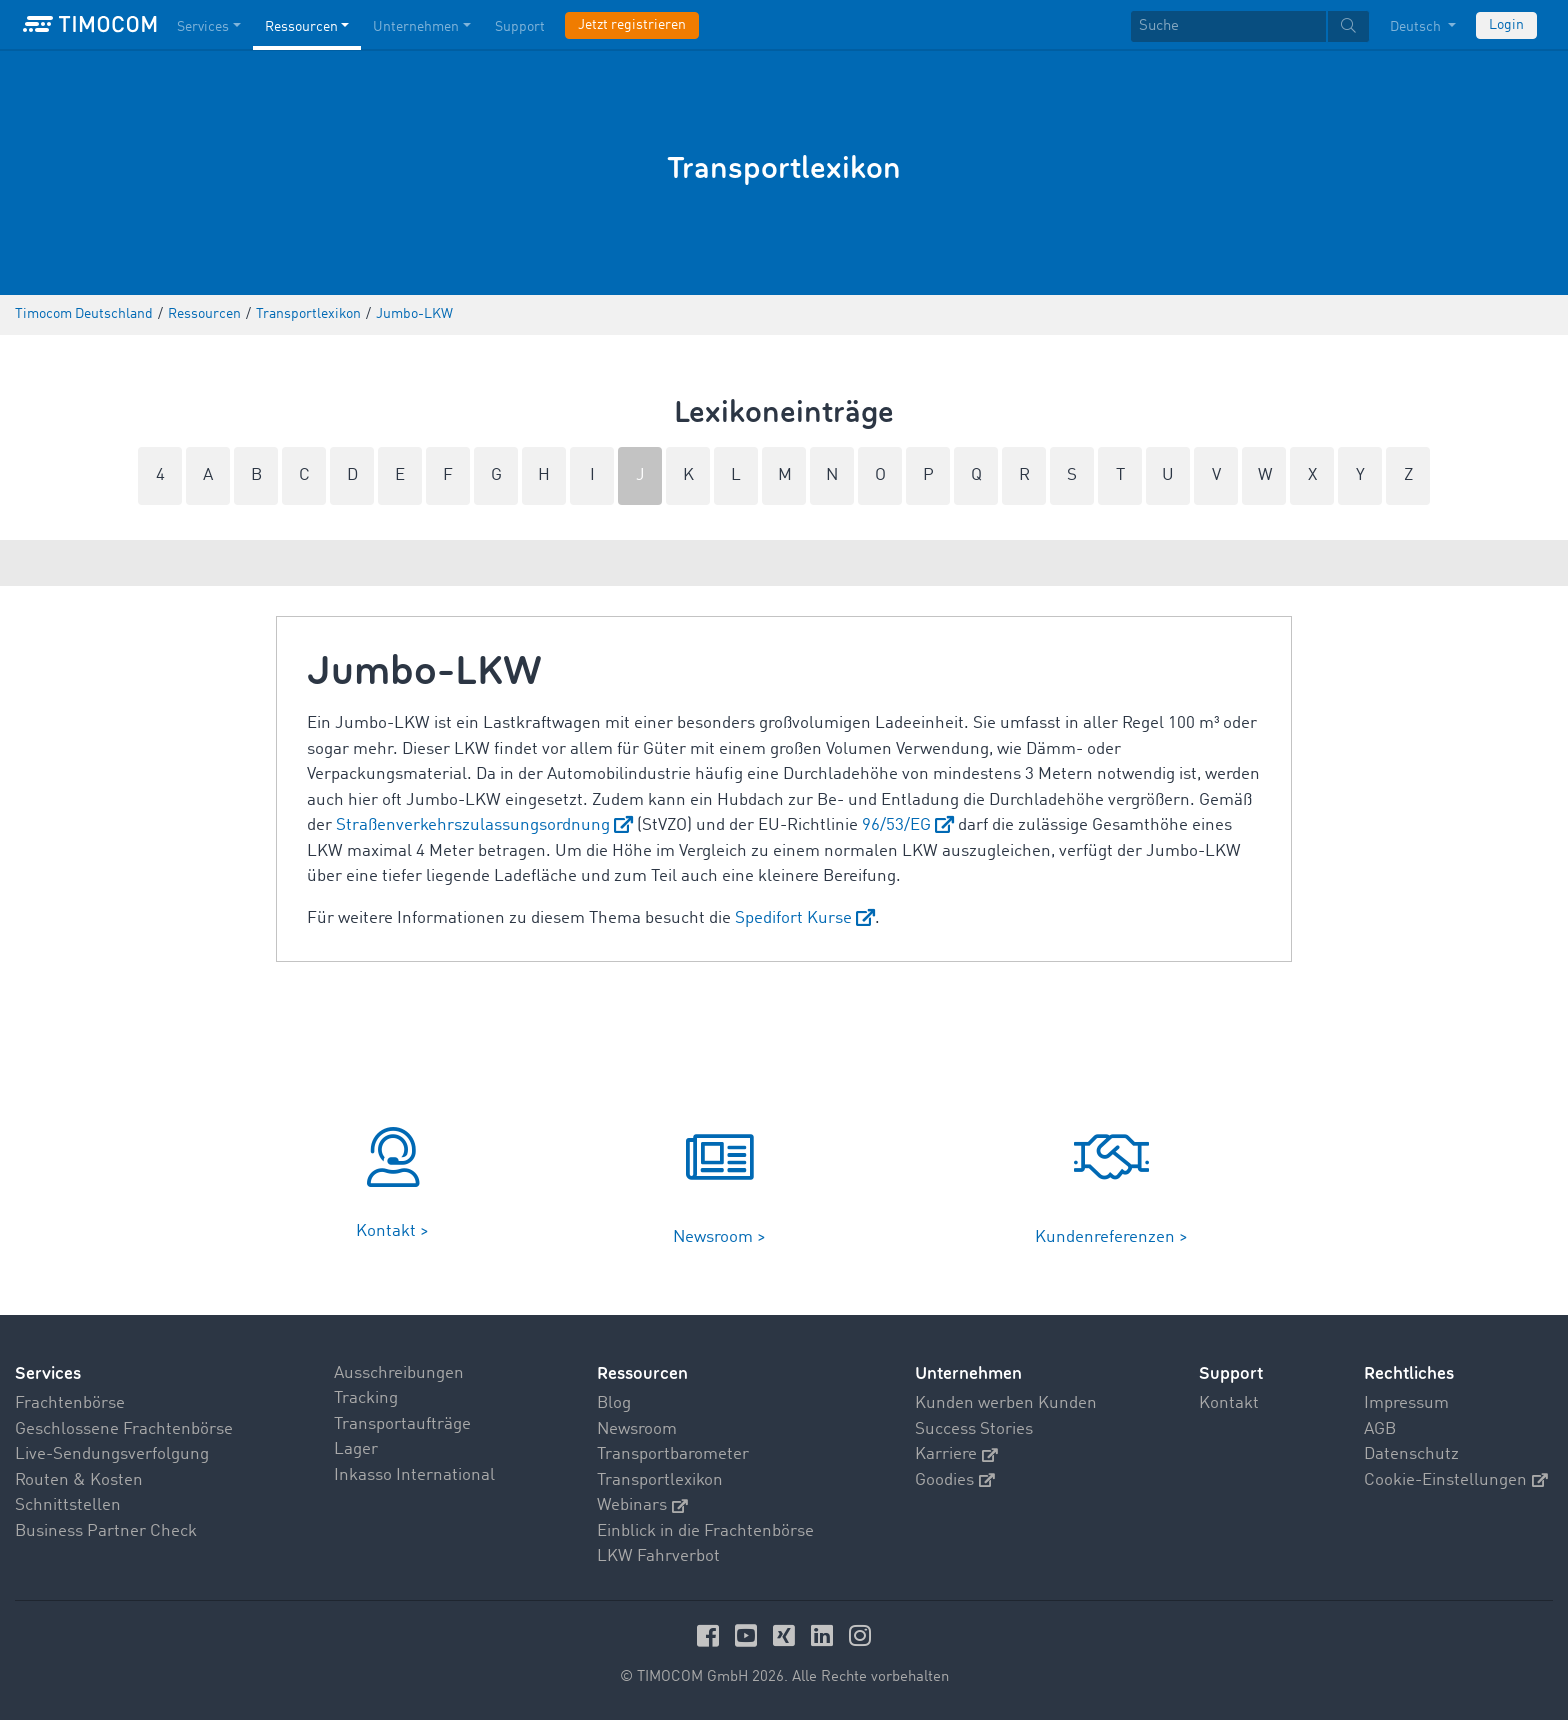  What do you see at coordinates (632, 25) in the screenshot?
I see `Jetzt registrieren` at bounding box center [632, 25].